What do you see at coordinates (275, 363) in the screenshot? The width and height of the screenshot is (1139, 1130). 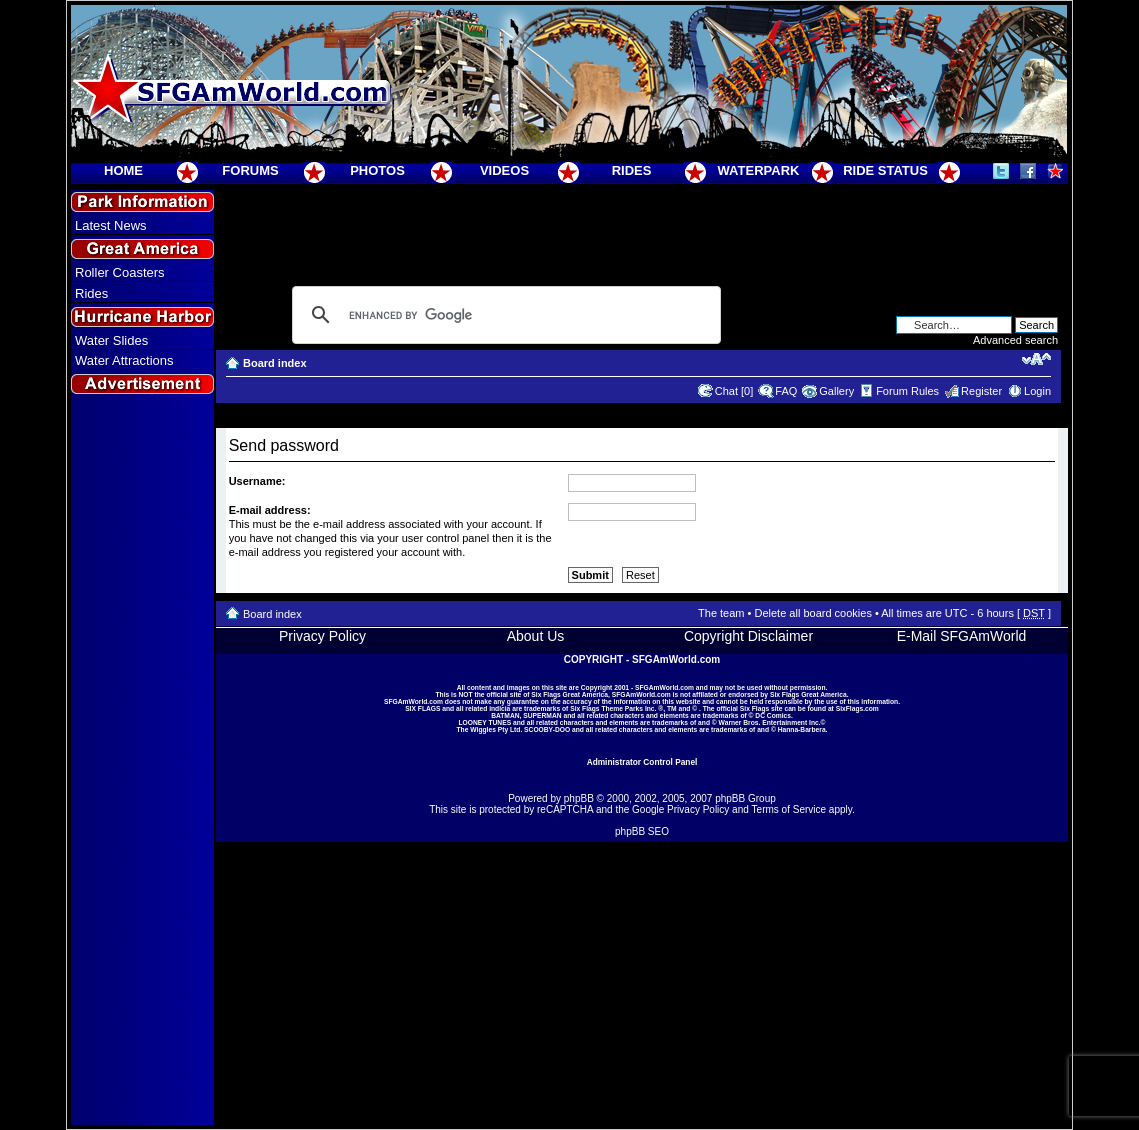 I see `Board index` at bounding box center [275, 363].